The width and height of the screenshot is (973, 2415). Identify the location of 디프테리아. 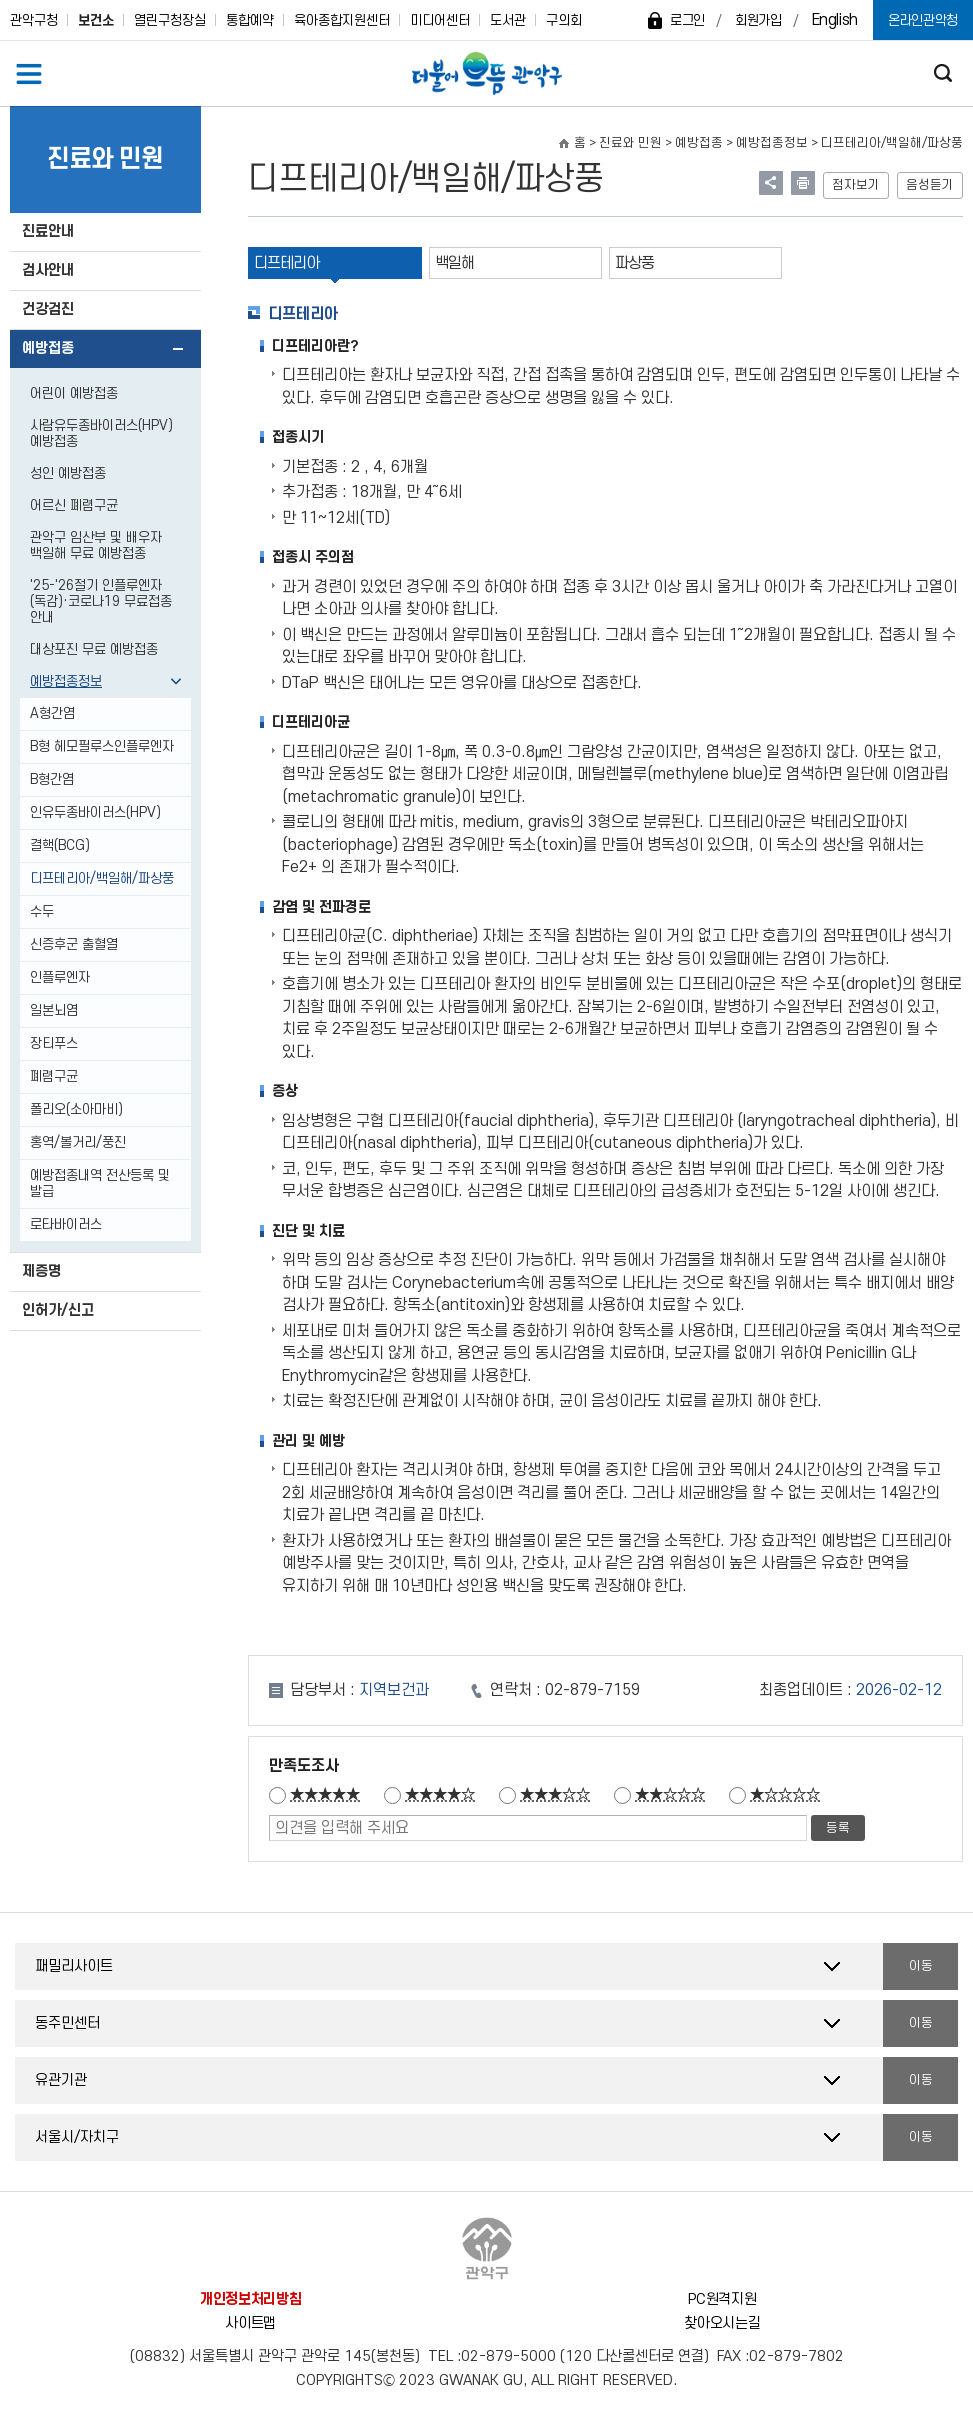
(286, 263).